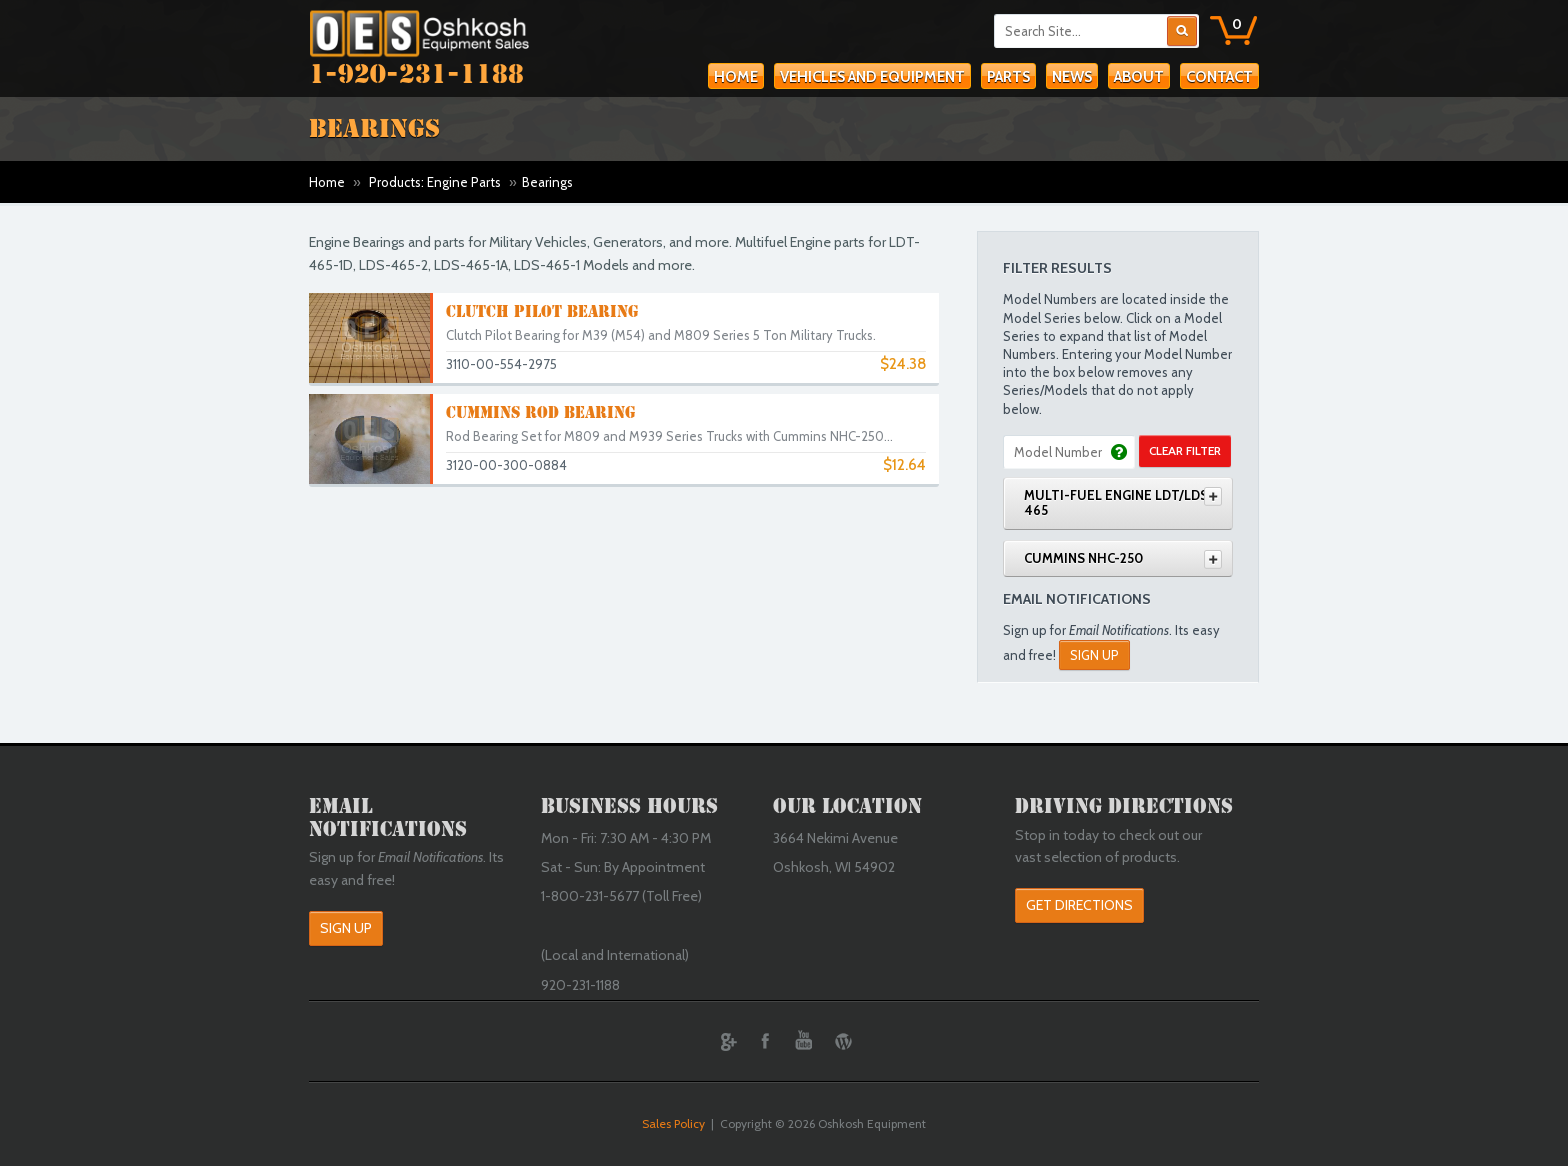 Image resolution: width=1568 pixels, height=1166 pixels. I want to click on Home, so click(736, 77).